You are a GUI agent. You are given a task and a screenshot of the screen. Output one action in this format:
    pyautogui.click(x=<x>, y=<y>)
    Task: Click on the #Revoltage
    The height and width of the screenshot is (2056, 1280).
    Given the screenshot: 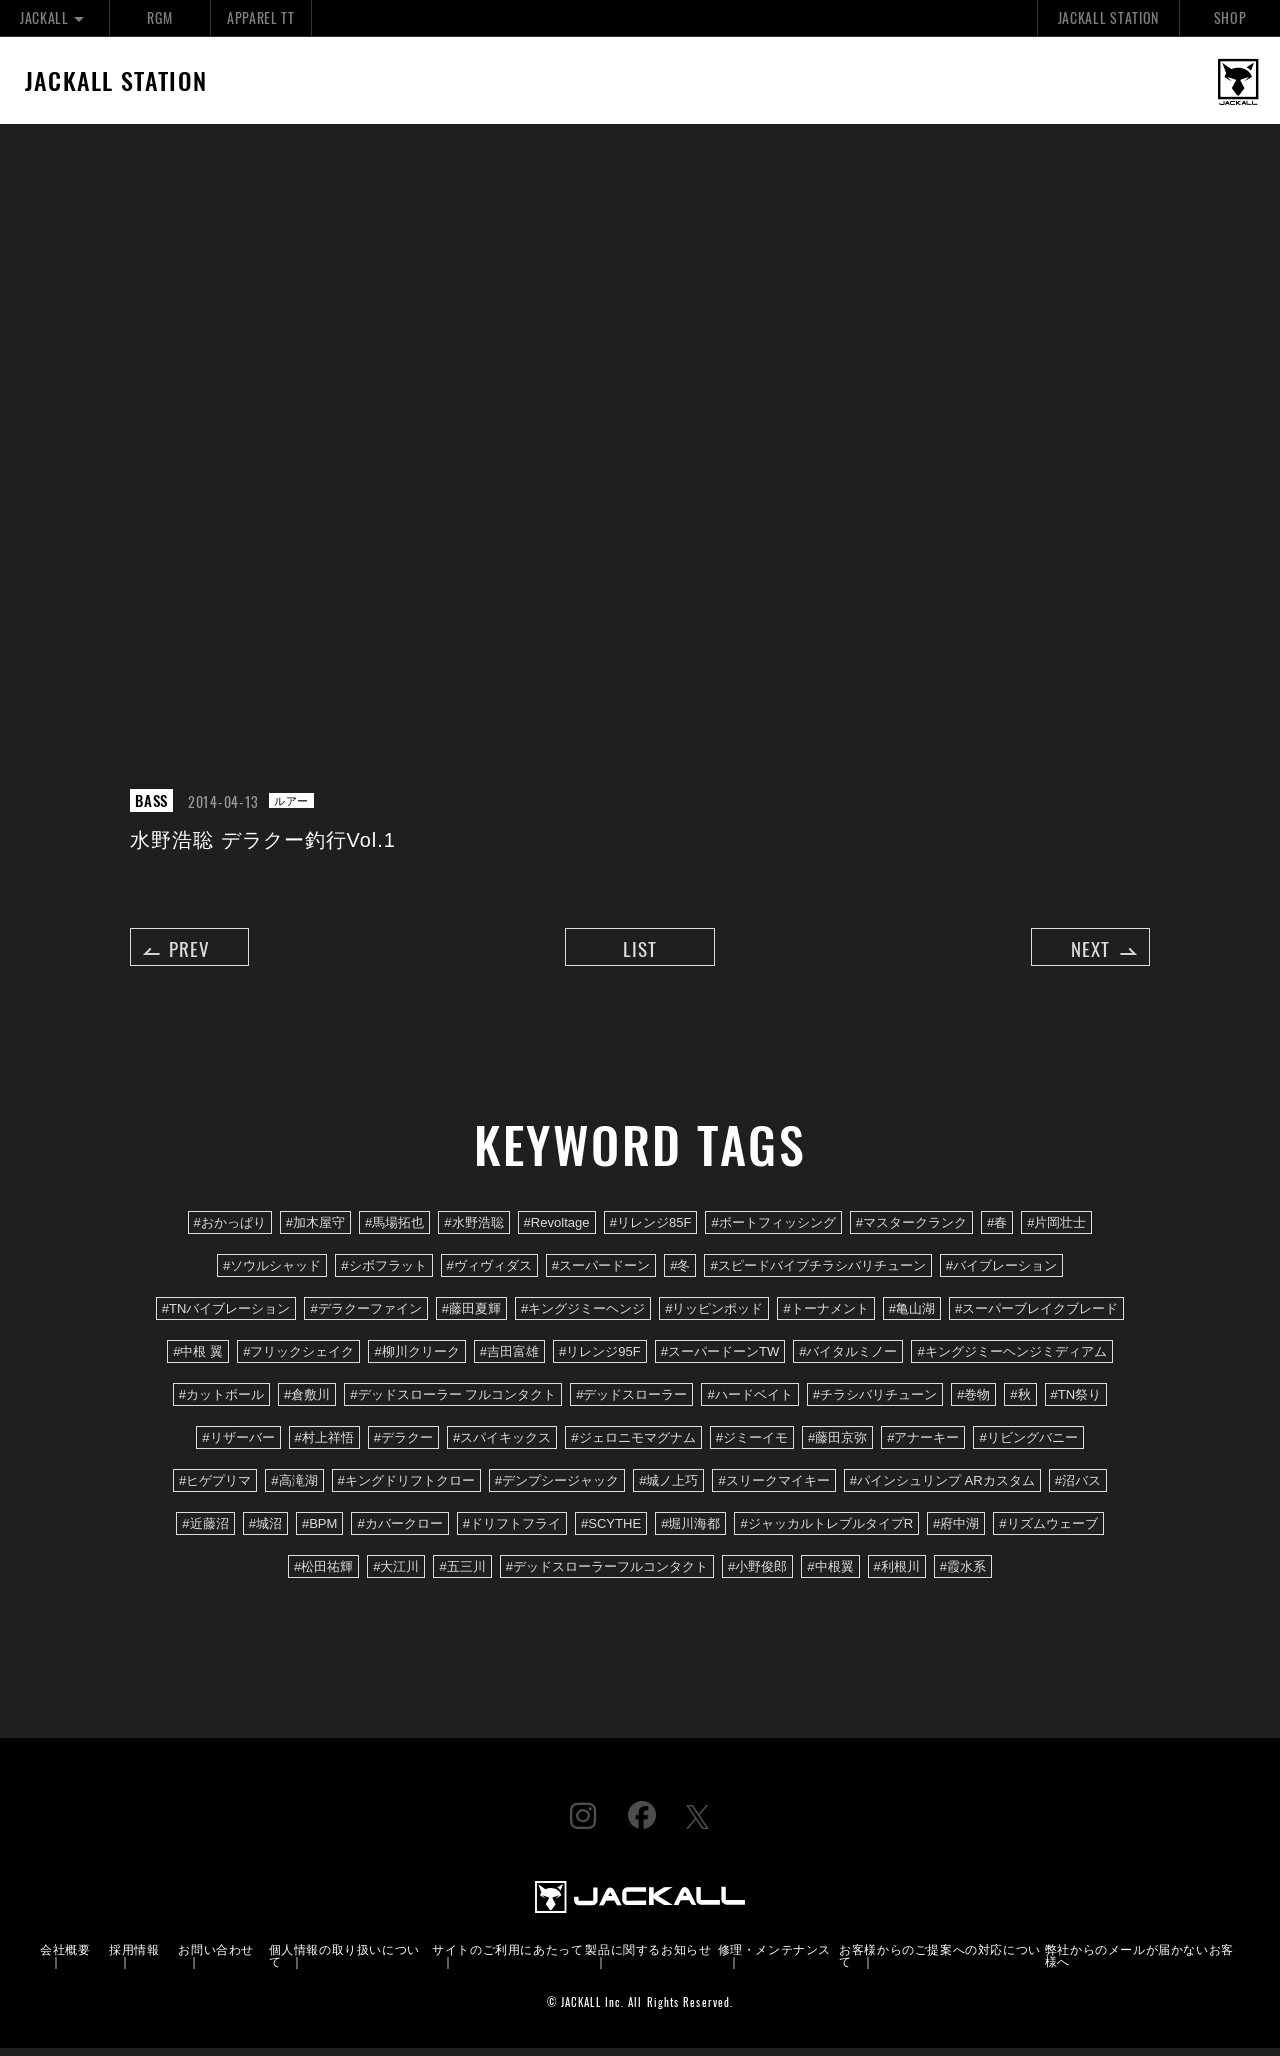 What is the action you would take?
    pyautogui.click(x=557, y=1230)
    